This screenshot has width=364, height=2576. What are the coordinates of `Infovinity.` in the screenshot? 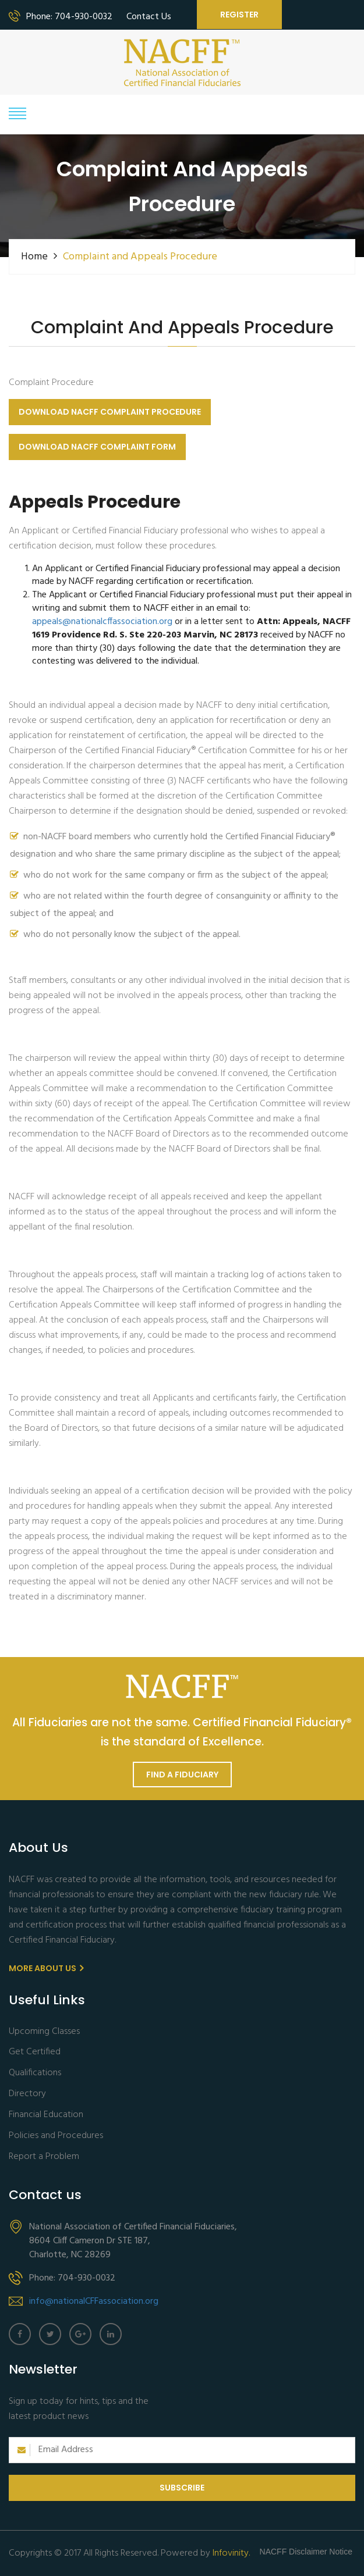 It's located at (231, 2553).